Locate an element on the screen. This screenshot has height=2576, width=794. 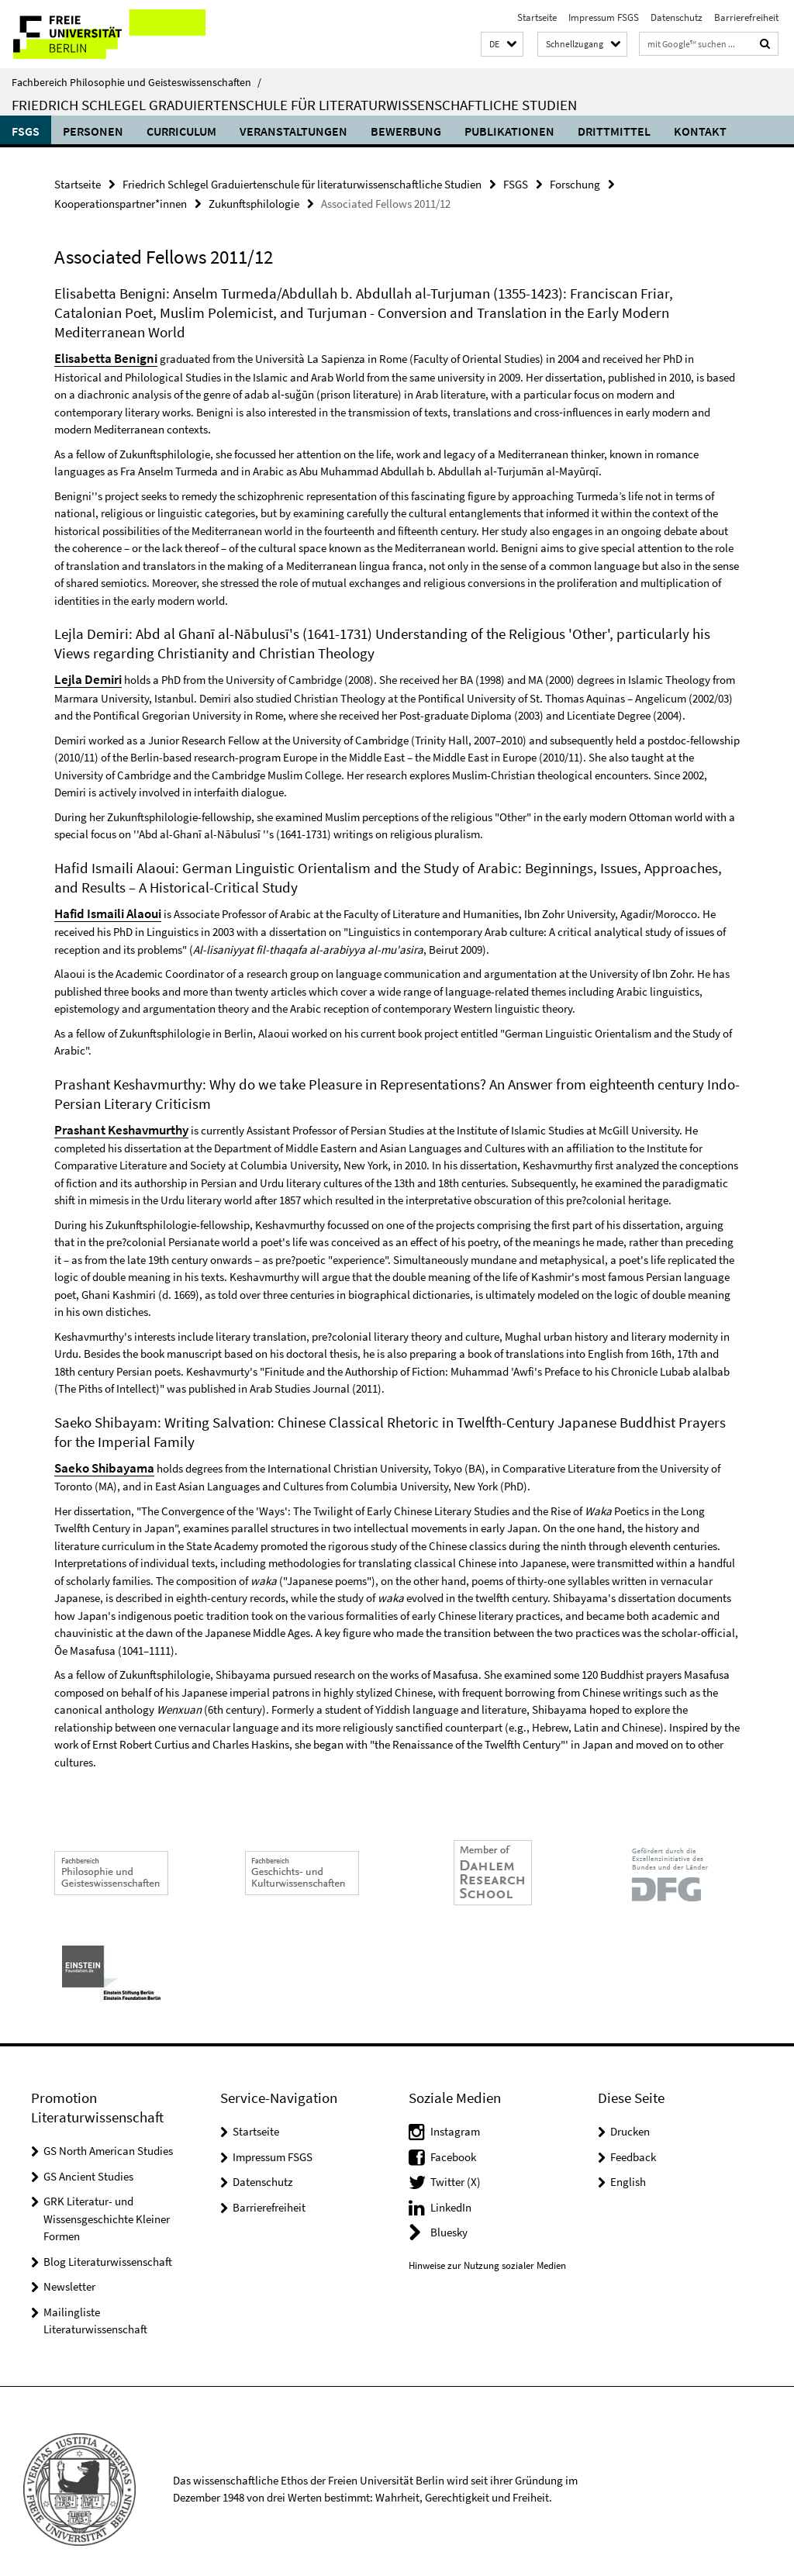
Impressum FSGS is located at coordinates (603, 17).